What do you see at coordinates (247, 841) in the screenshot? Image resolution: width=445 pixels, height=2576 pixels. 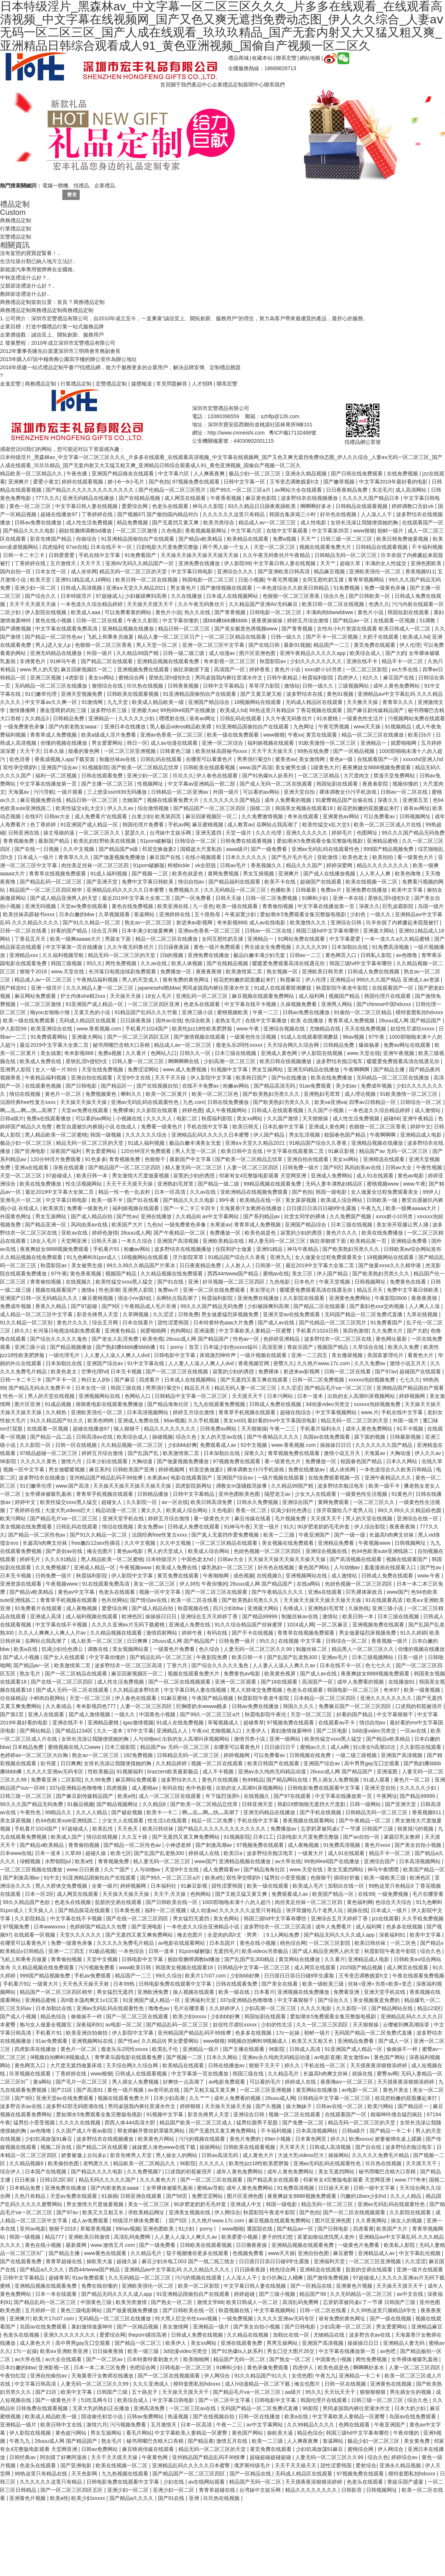 I see `日韩免费在线观看视频` at bounding box center [247, 841].